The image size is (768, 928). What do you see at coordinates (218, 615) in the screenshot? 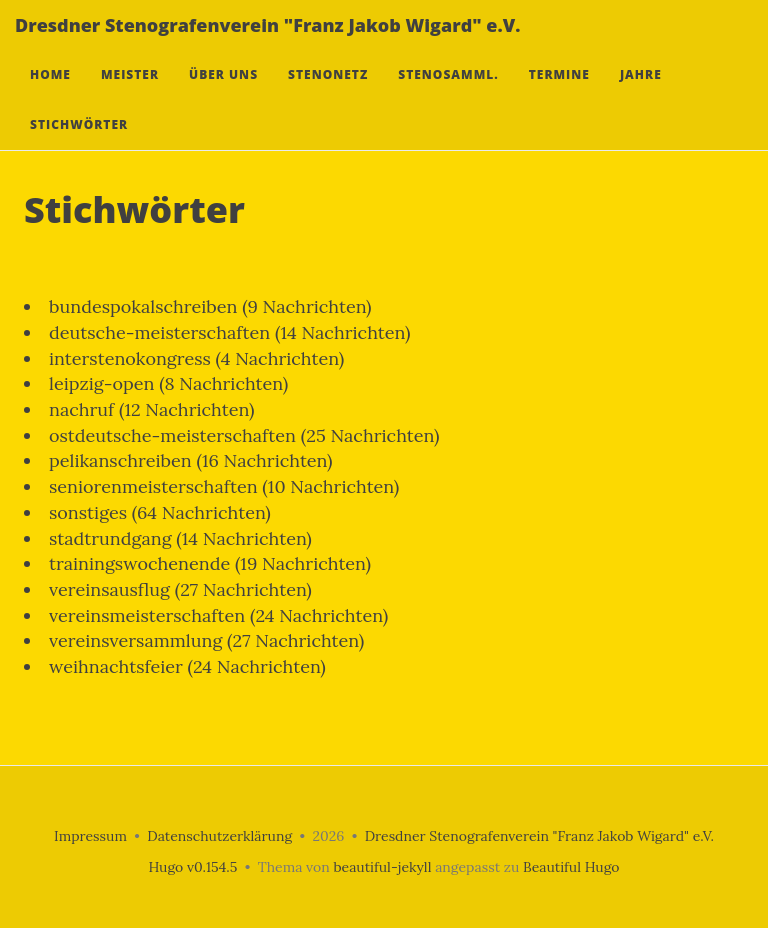
I see `vereinsmeisterschaften (24 Nachrichten)` at bounding box center [218, 615].